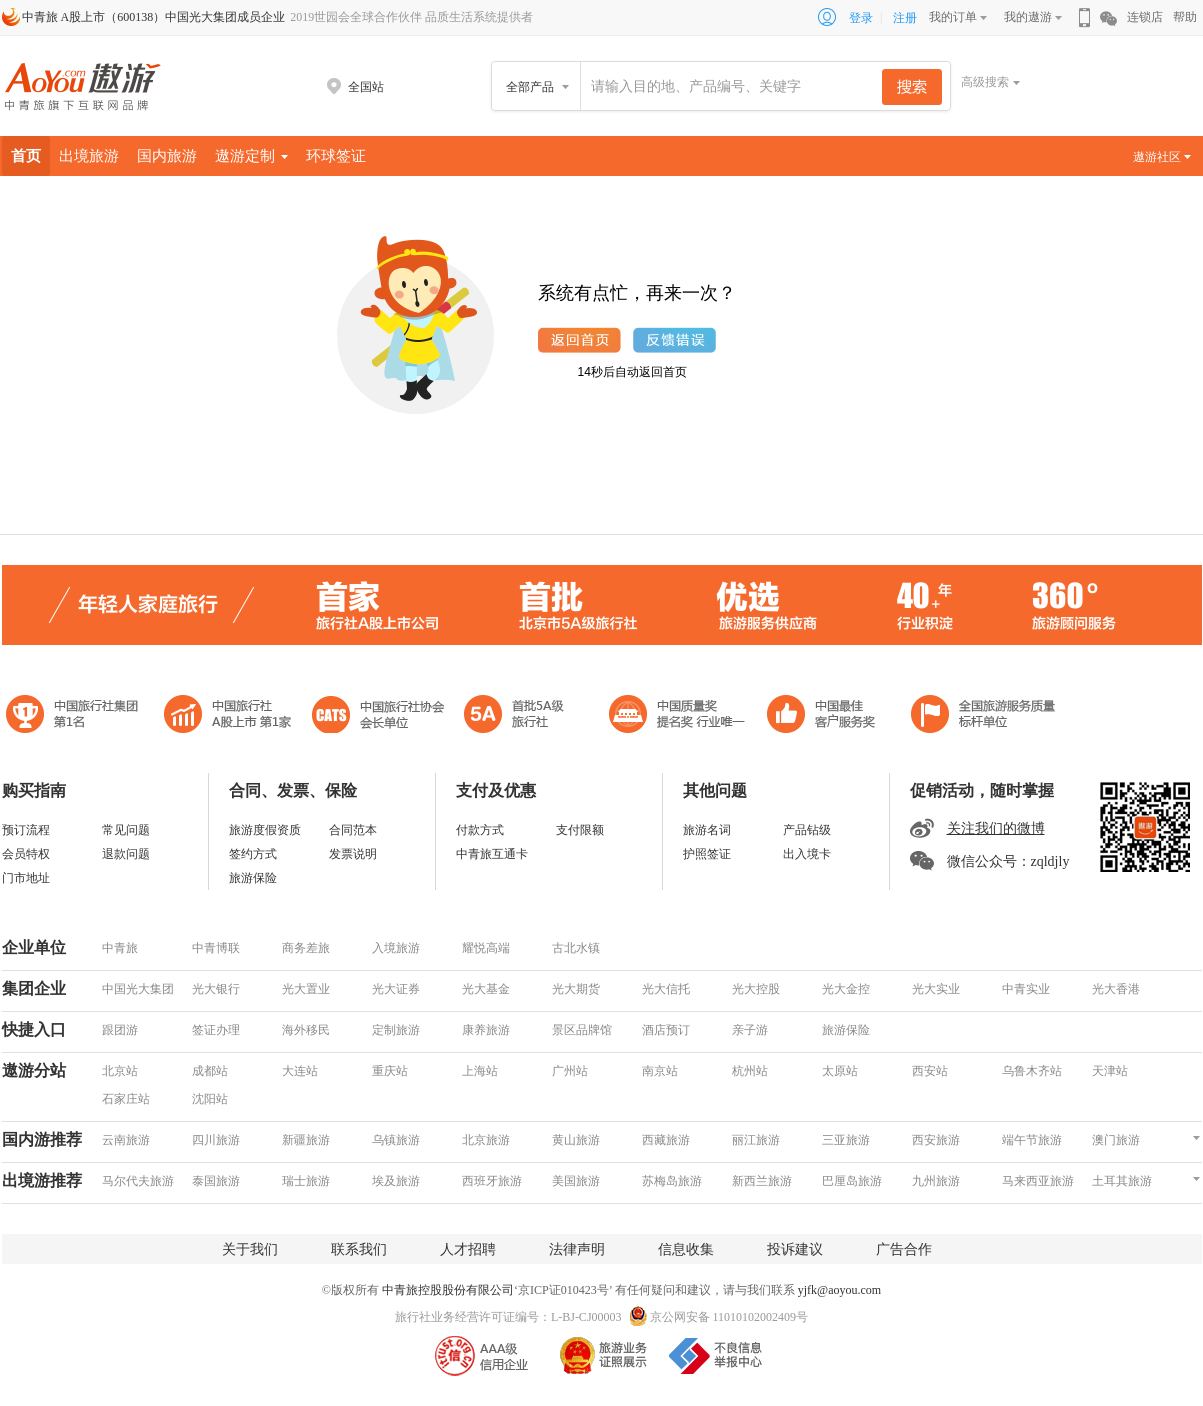  What do you see at coordinates (795, 1249) in the screenshot?
I see `投诉建议` at bounding box center [795, 1249].